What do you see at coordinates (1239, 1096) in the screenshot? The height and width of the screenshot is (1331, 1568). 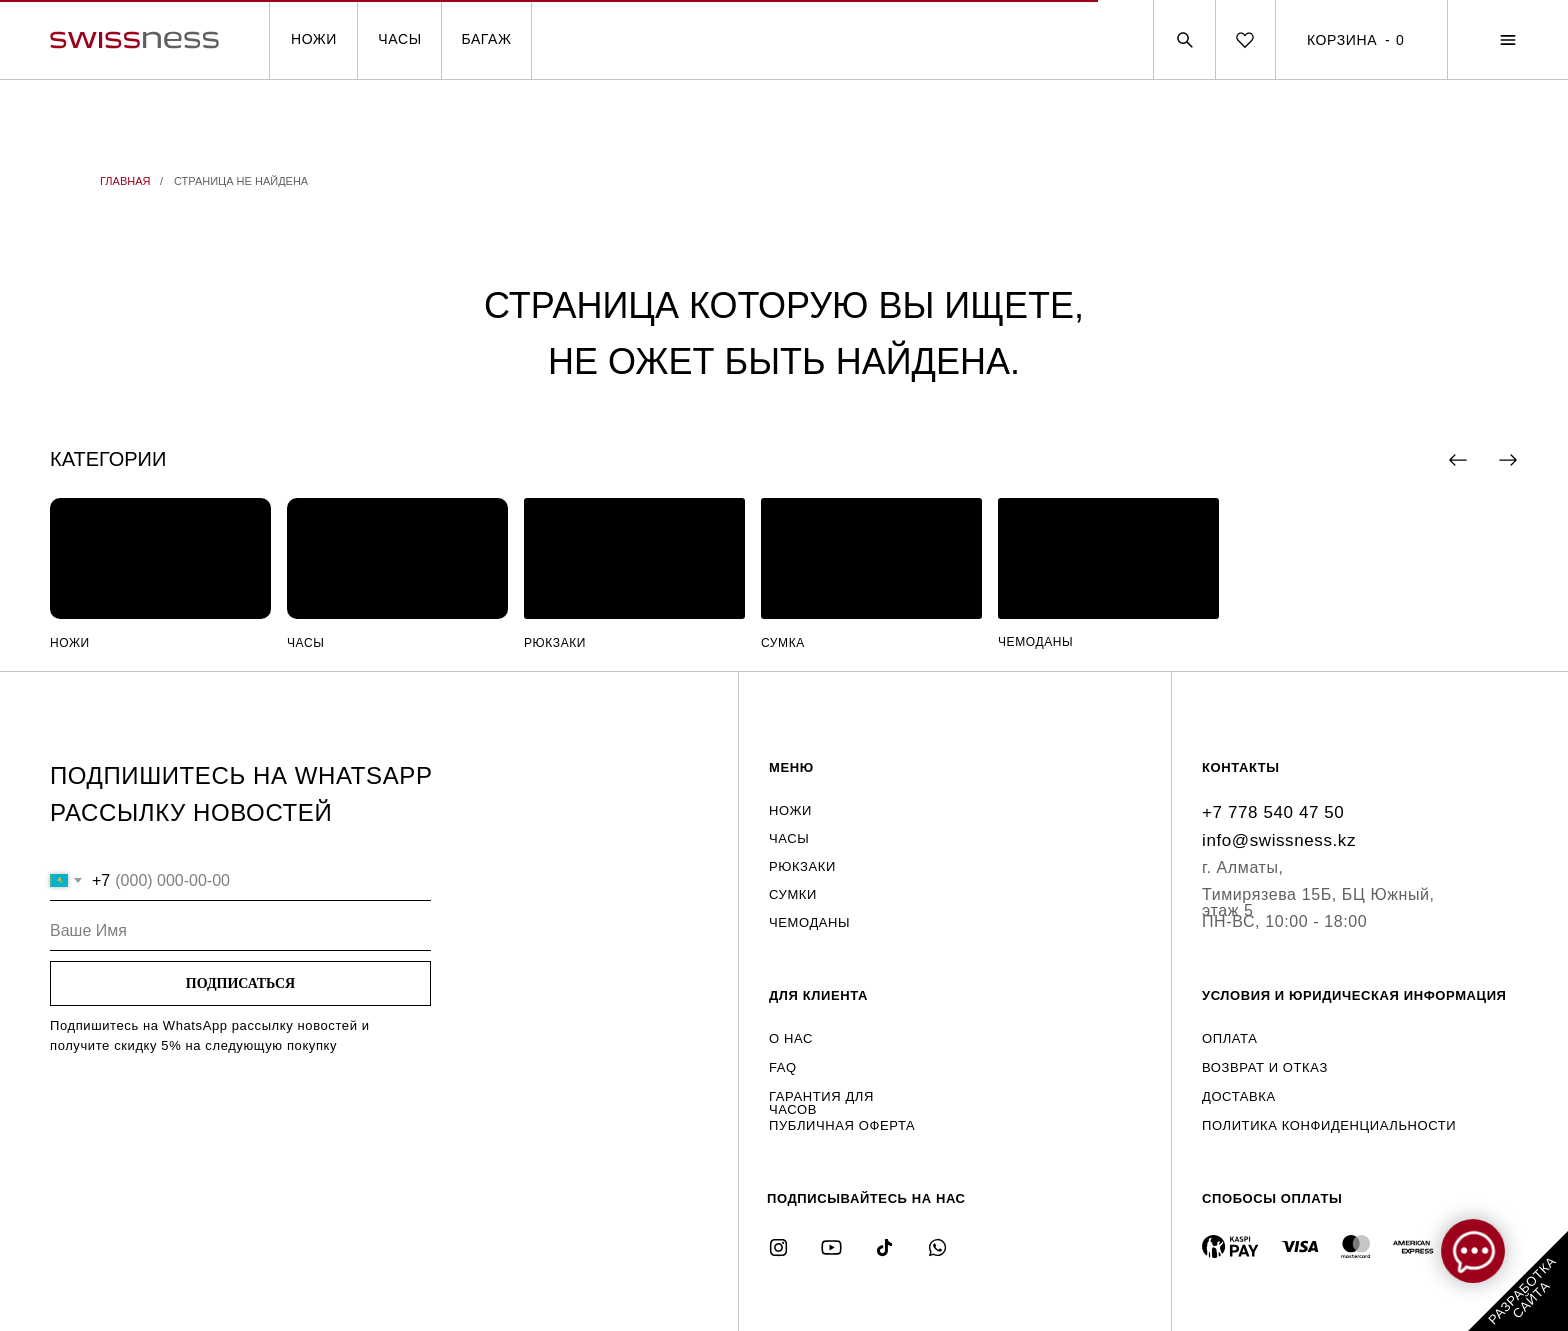 I see `ДОСТАВКА` at bounding box center [1239, 1096].